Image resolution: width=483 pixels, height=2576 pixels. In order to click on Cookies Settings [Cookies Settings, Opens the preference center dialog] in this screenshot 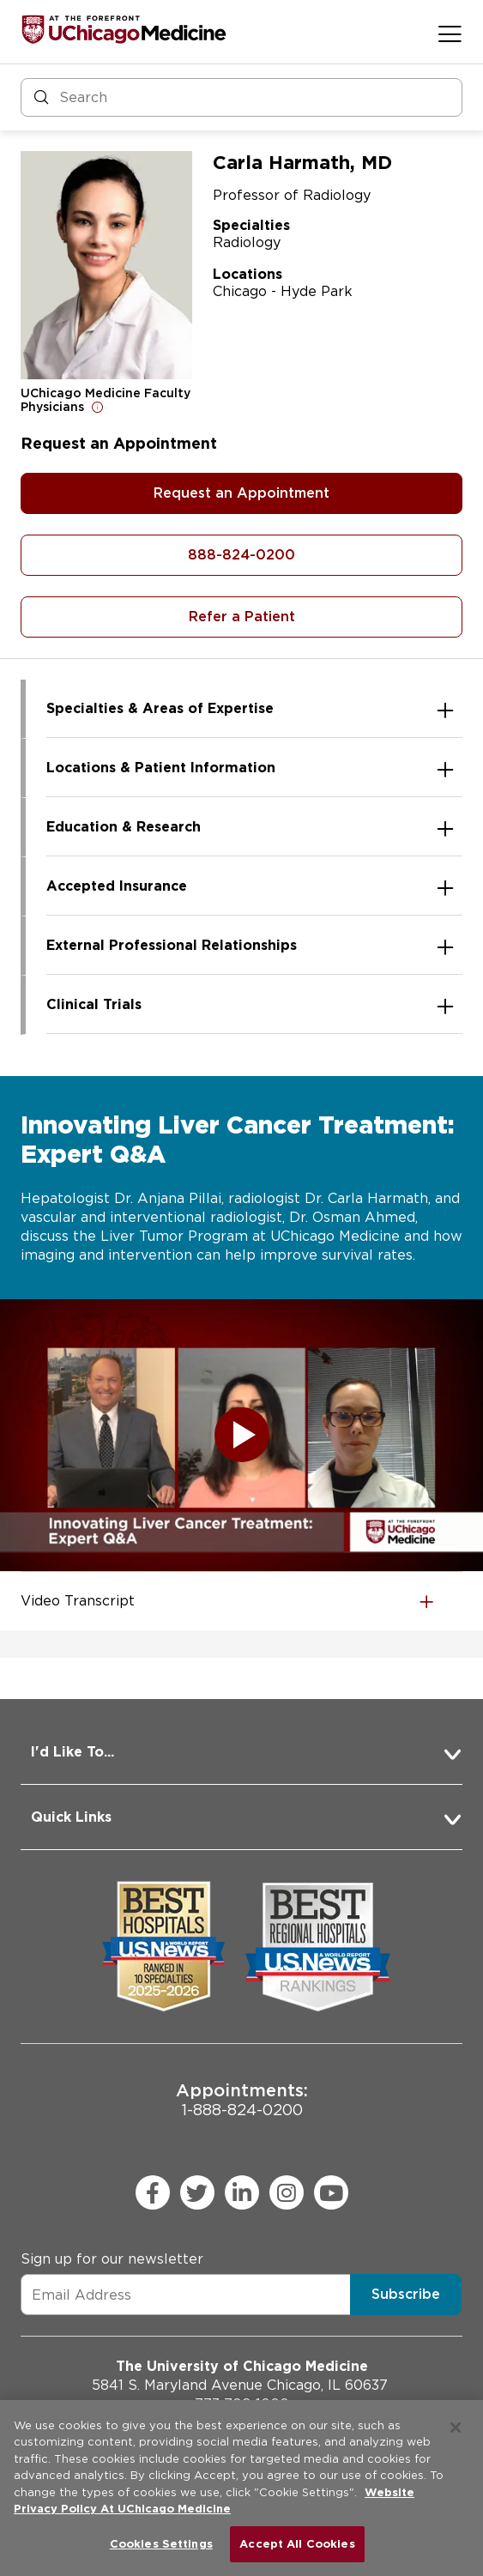, I will do `click(161, 2543)`.